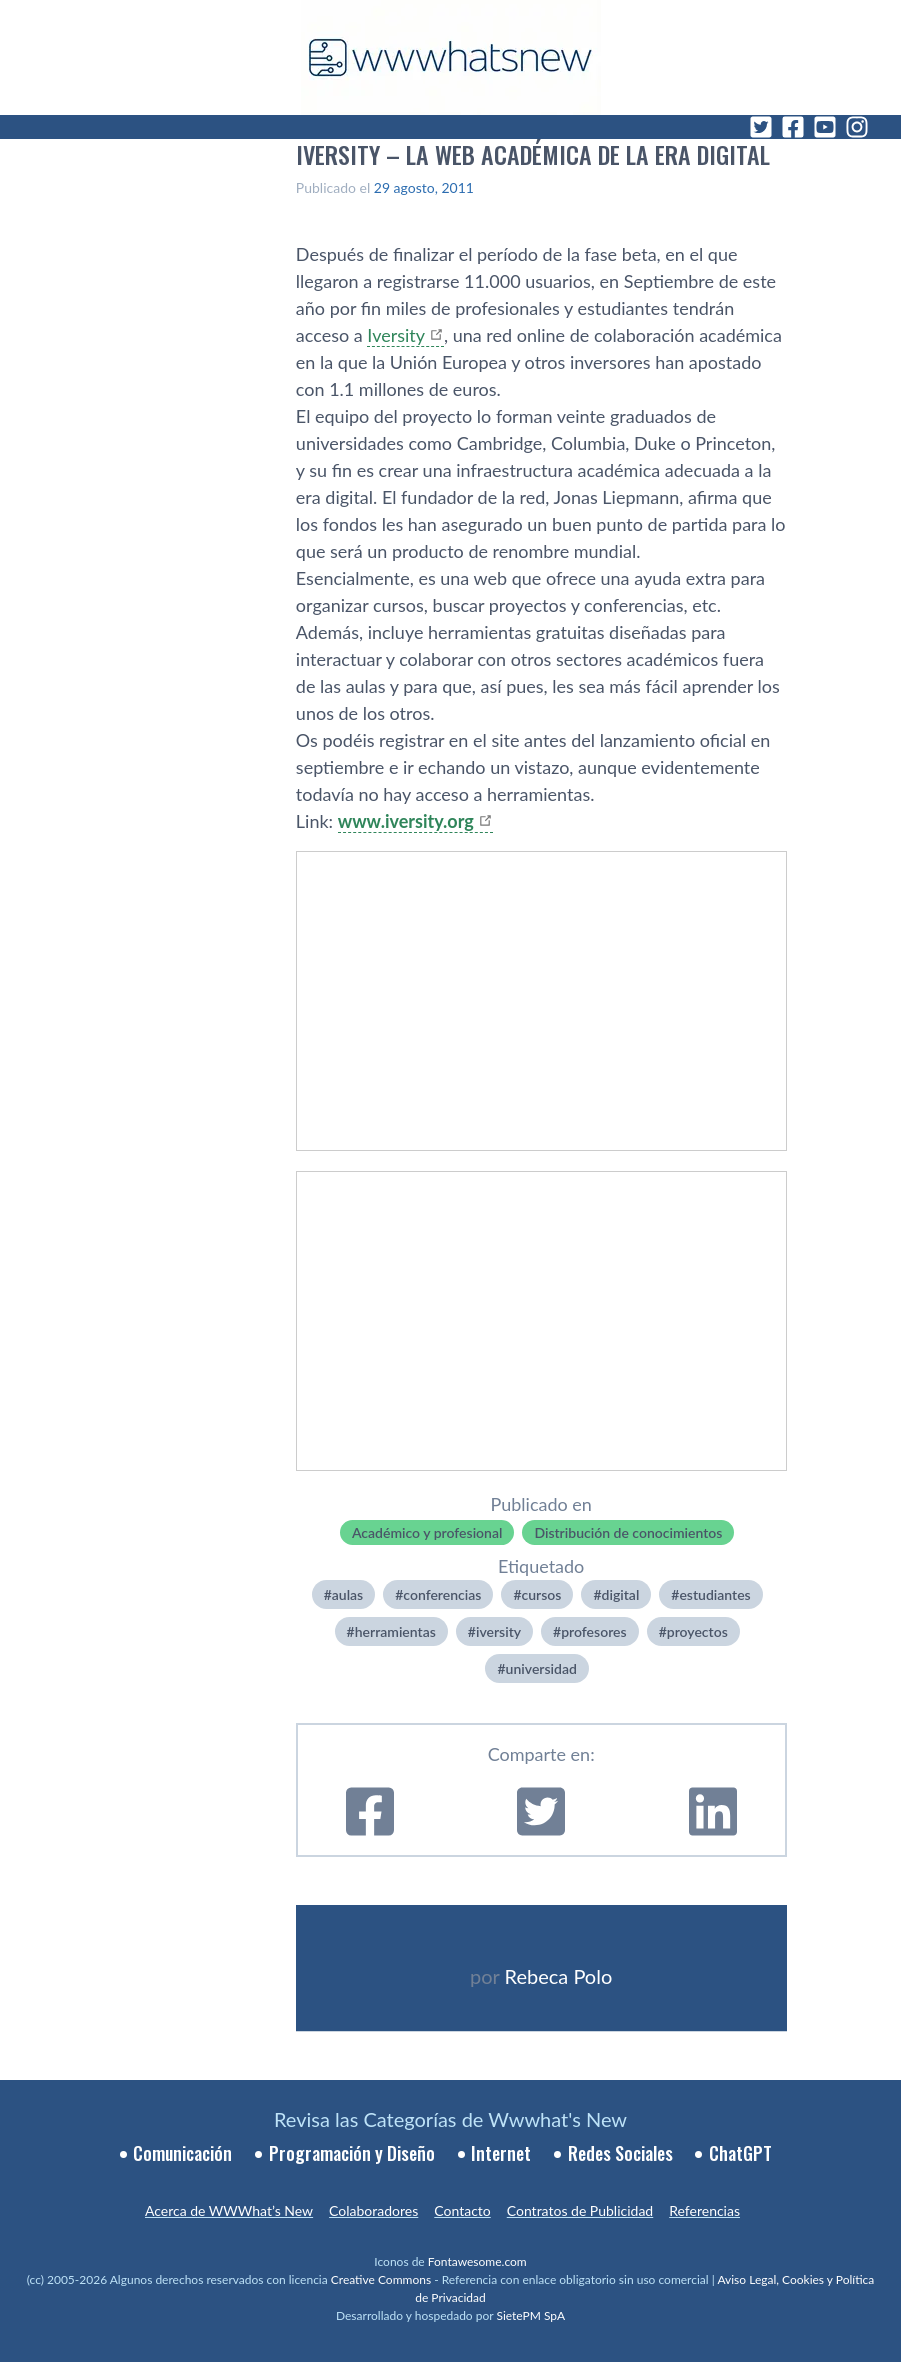 The width and height of the screenshot is (901, 2362). Describe the element at coordinates (229, 2210) in the screenshot. I see `Acerca de WWWhat’s New` at that location.